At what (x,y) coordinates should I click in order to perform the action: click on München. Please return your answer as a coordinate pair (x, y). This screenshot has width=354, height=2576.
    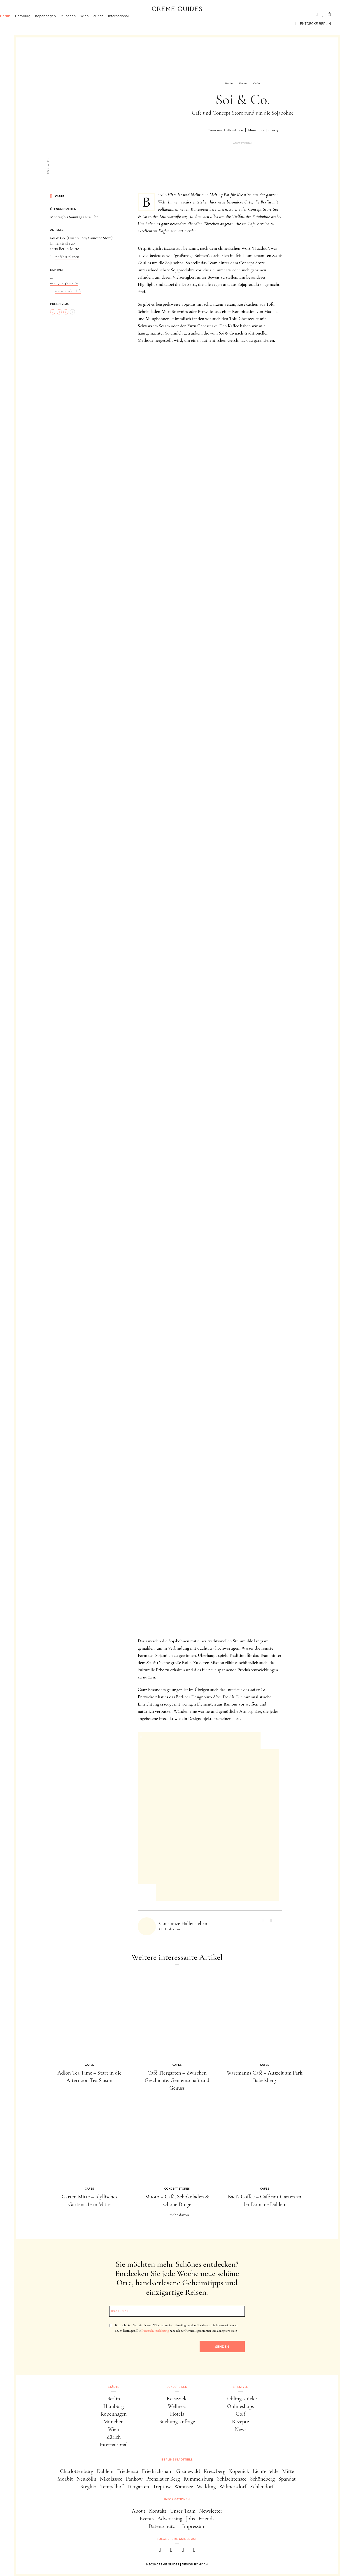
    Looking at the image, I should click on (91, 24).